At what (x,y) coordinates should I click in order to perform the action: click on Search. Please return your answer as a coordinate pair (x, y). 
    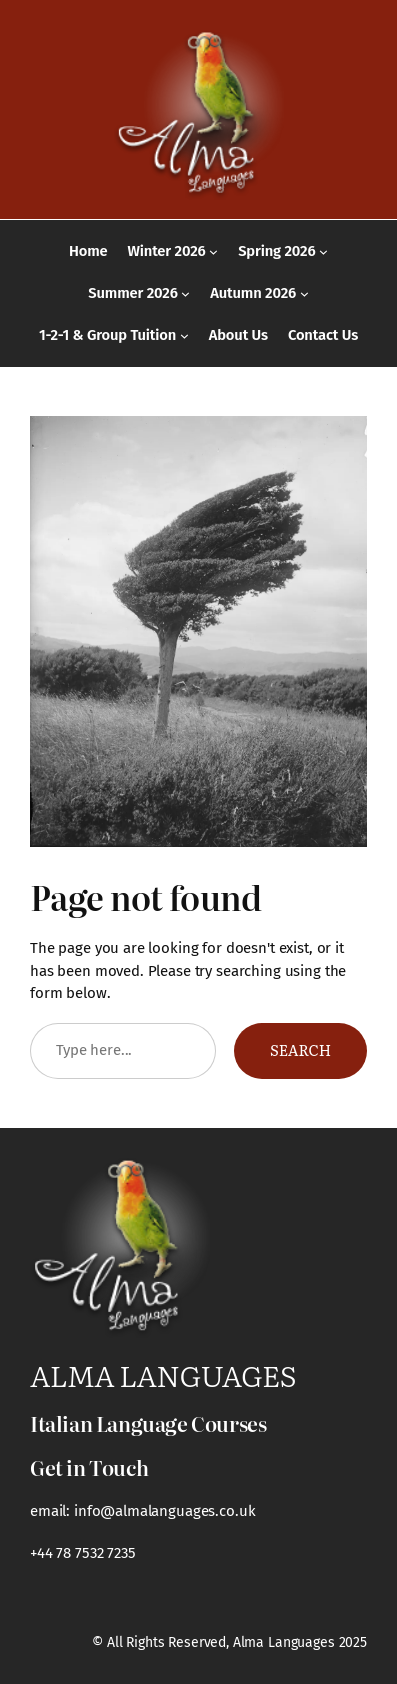
    Looking at the image, I should click on (300, 1050).